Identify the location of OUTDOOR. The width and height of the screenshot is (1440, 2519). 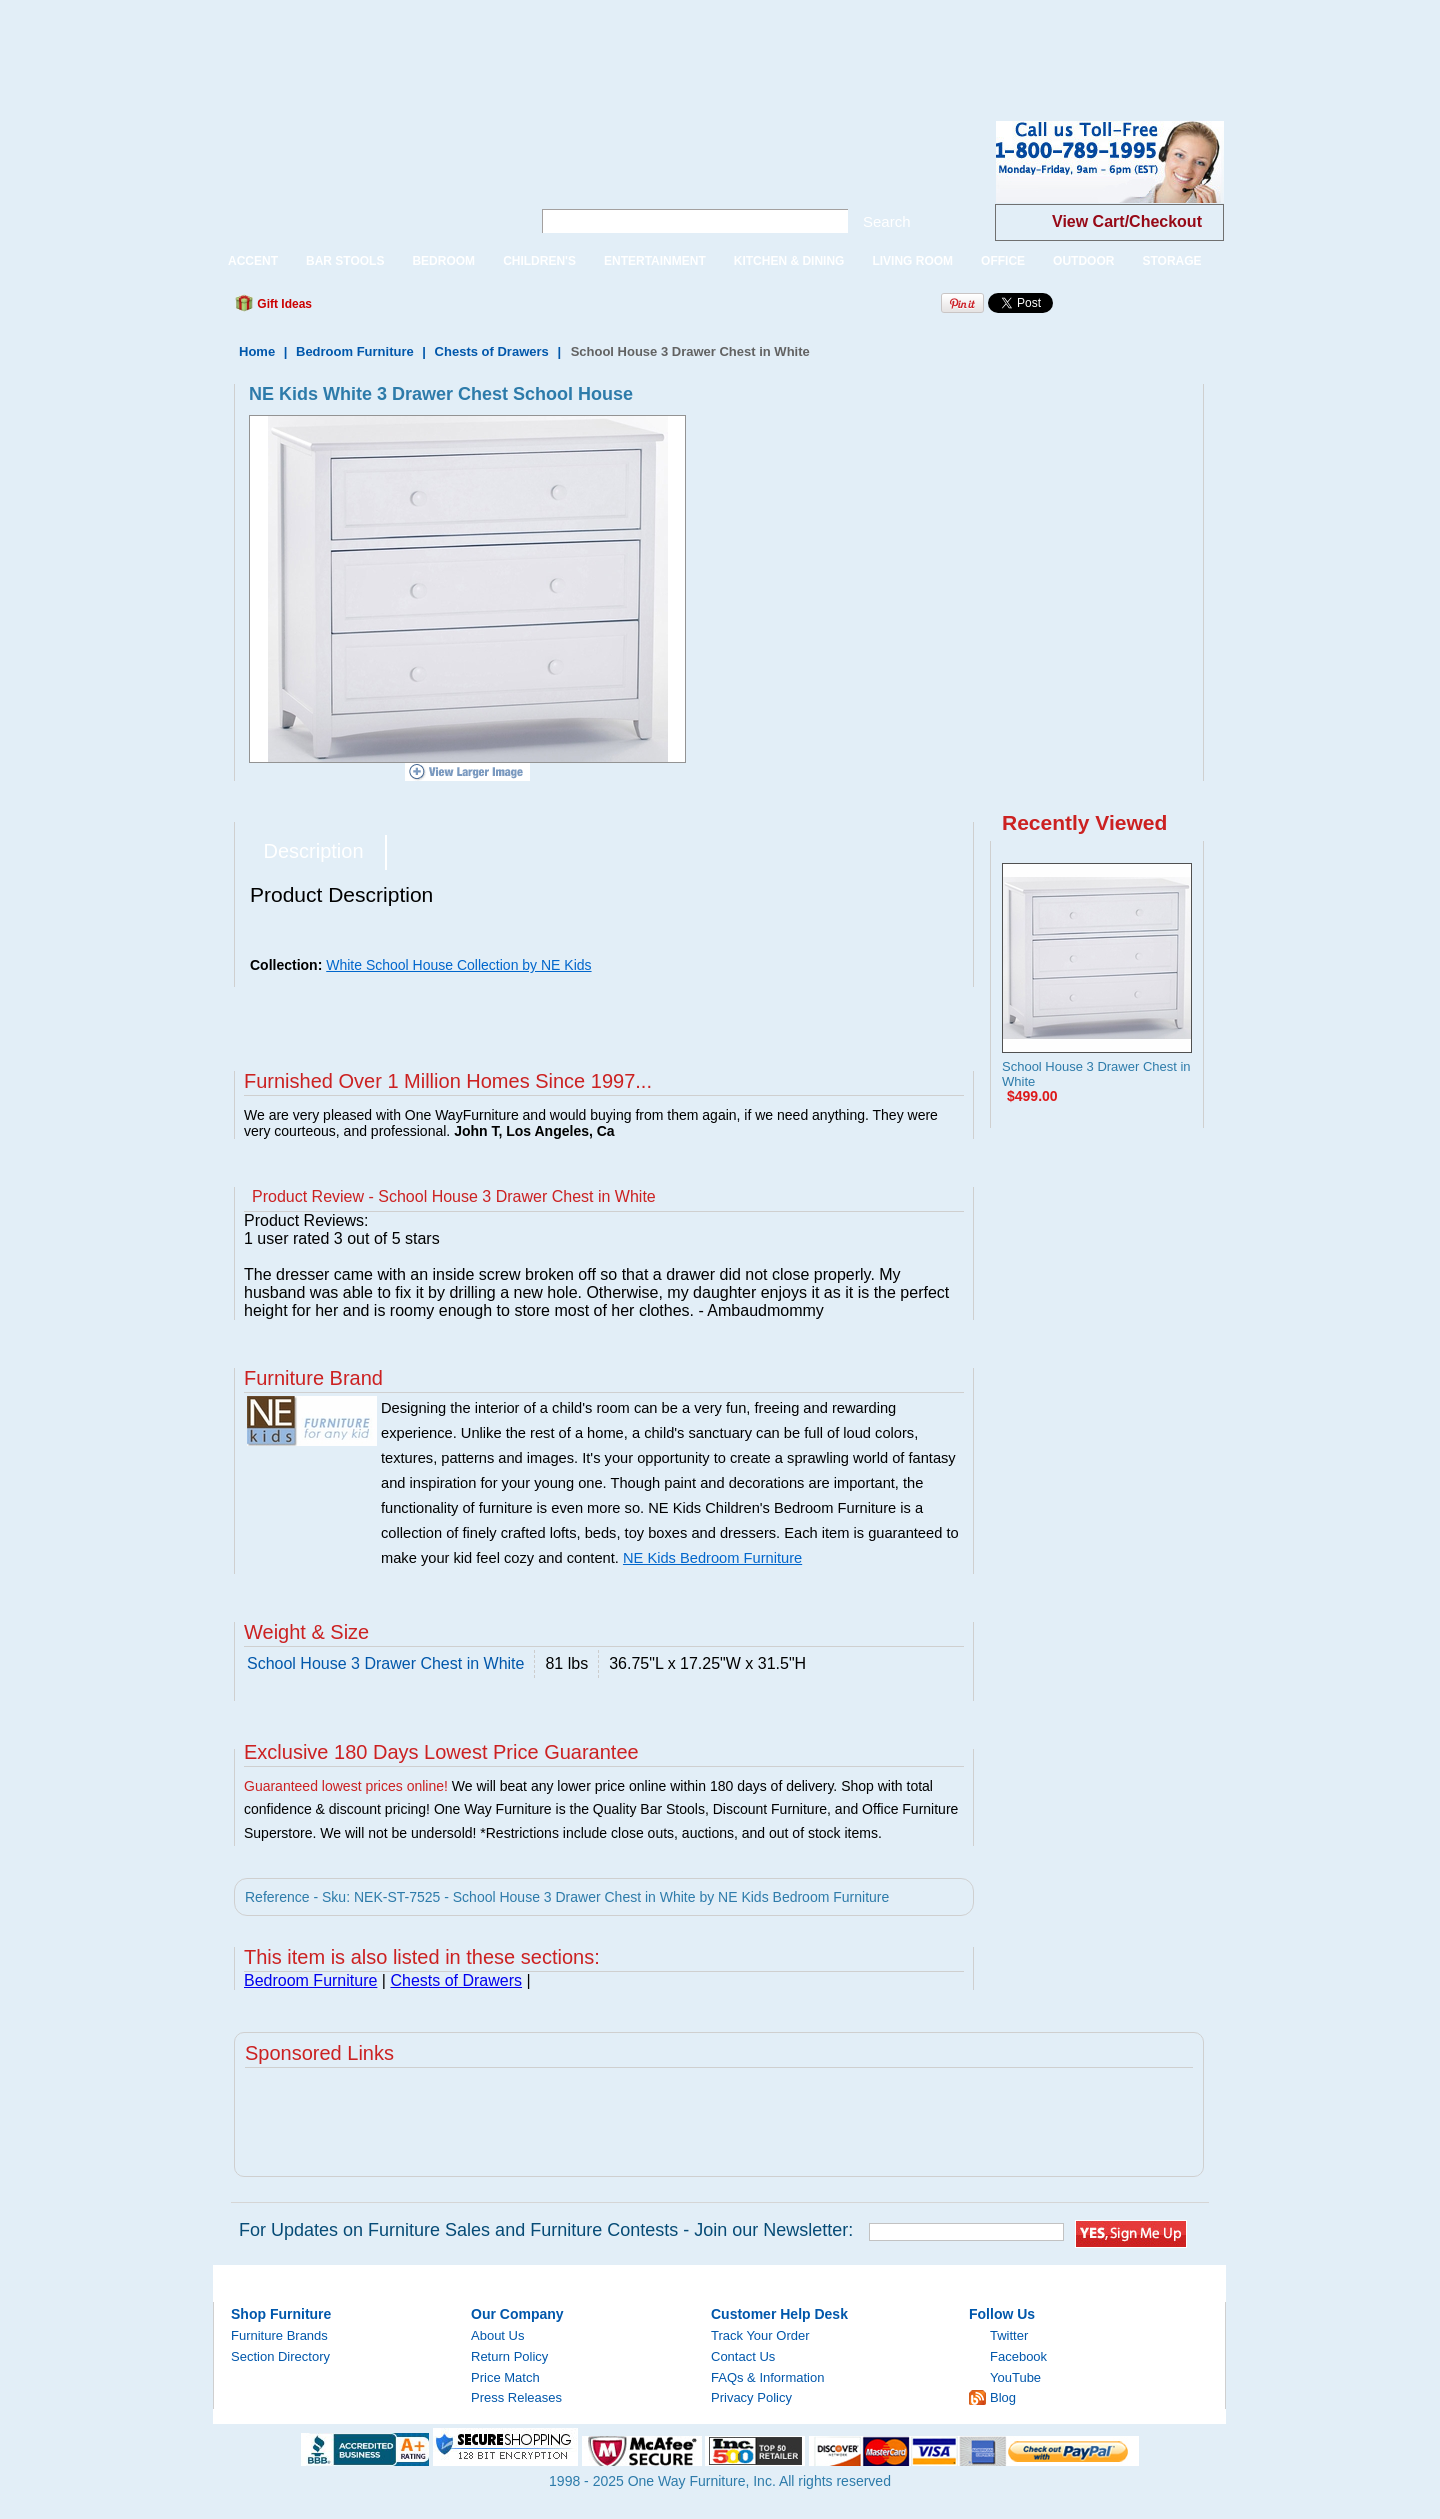
(1083, 261).